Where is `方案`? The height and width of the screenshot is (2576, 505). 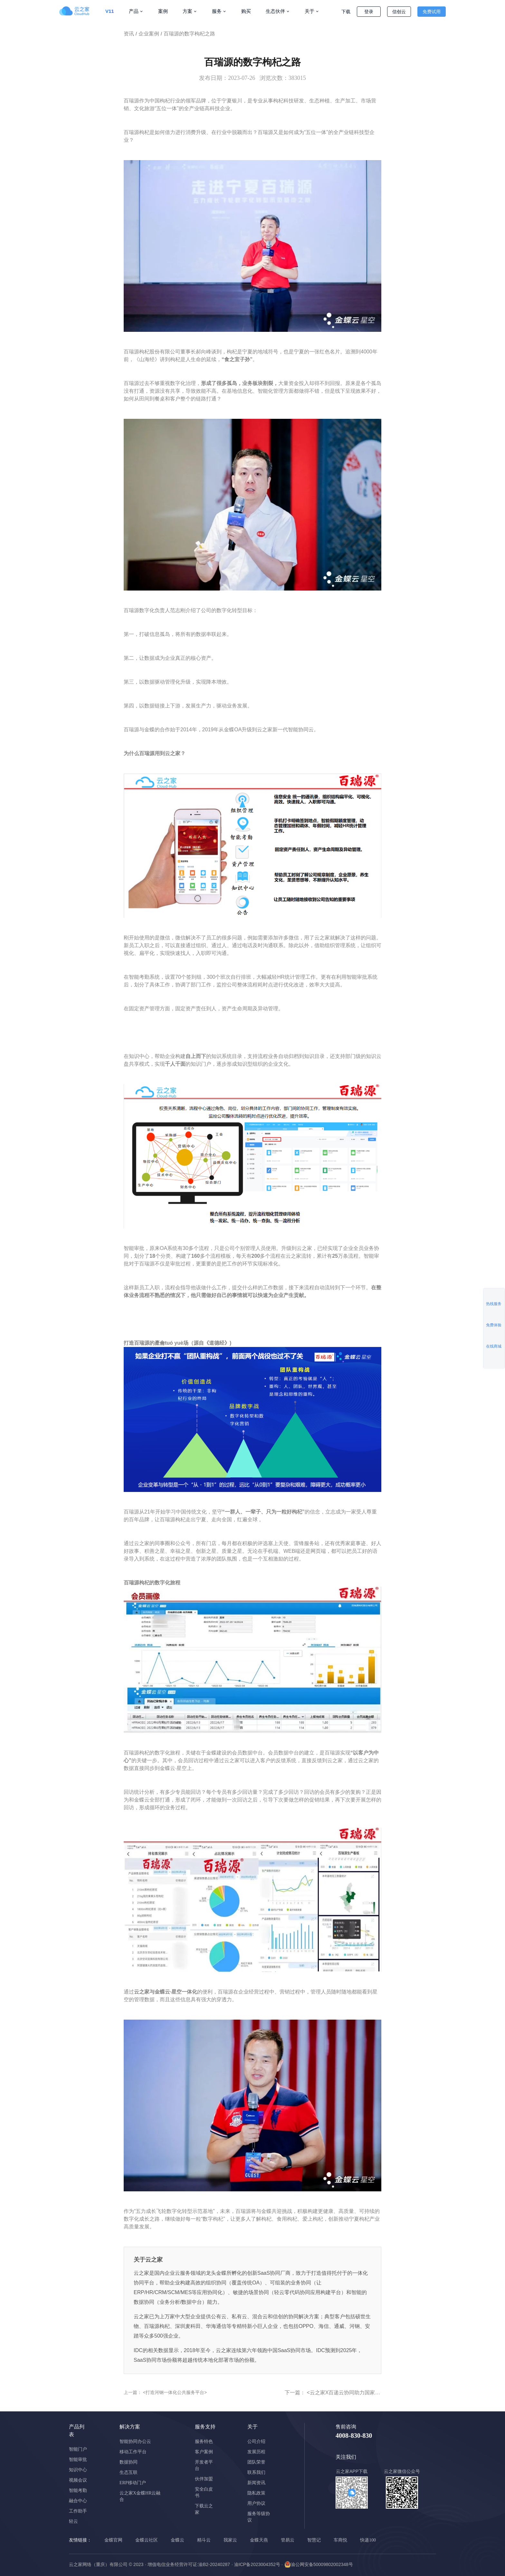 方案 is located at coordinates (187, 11).